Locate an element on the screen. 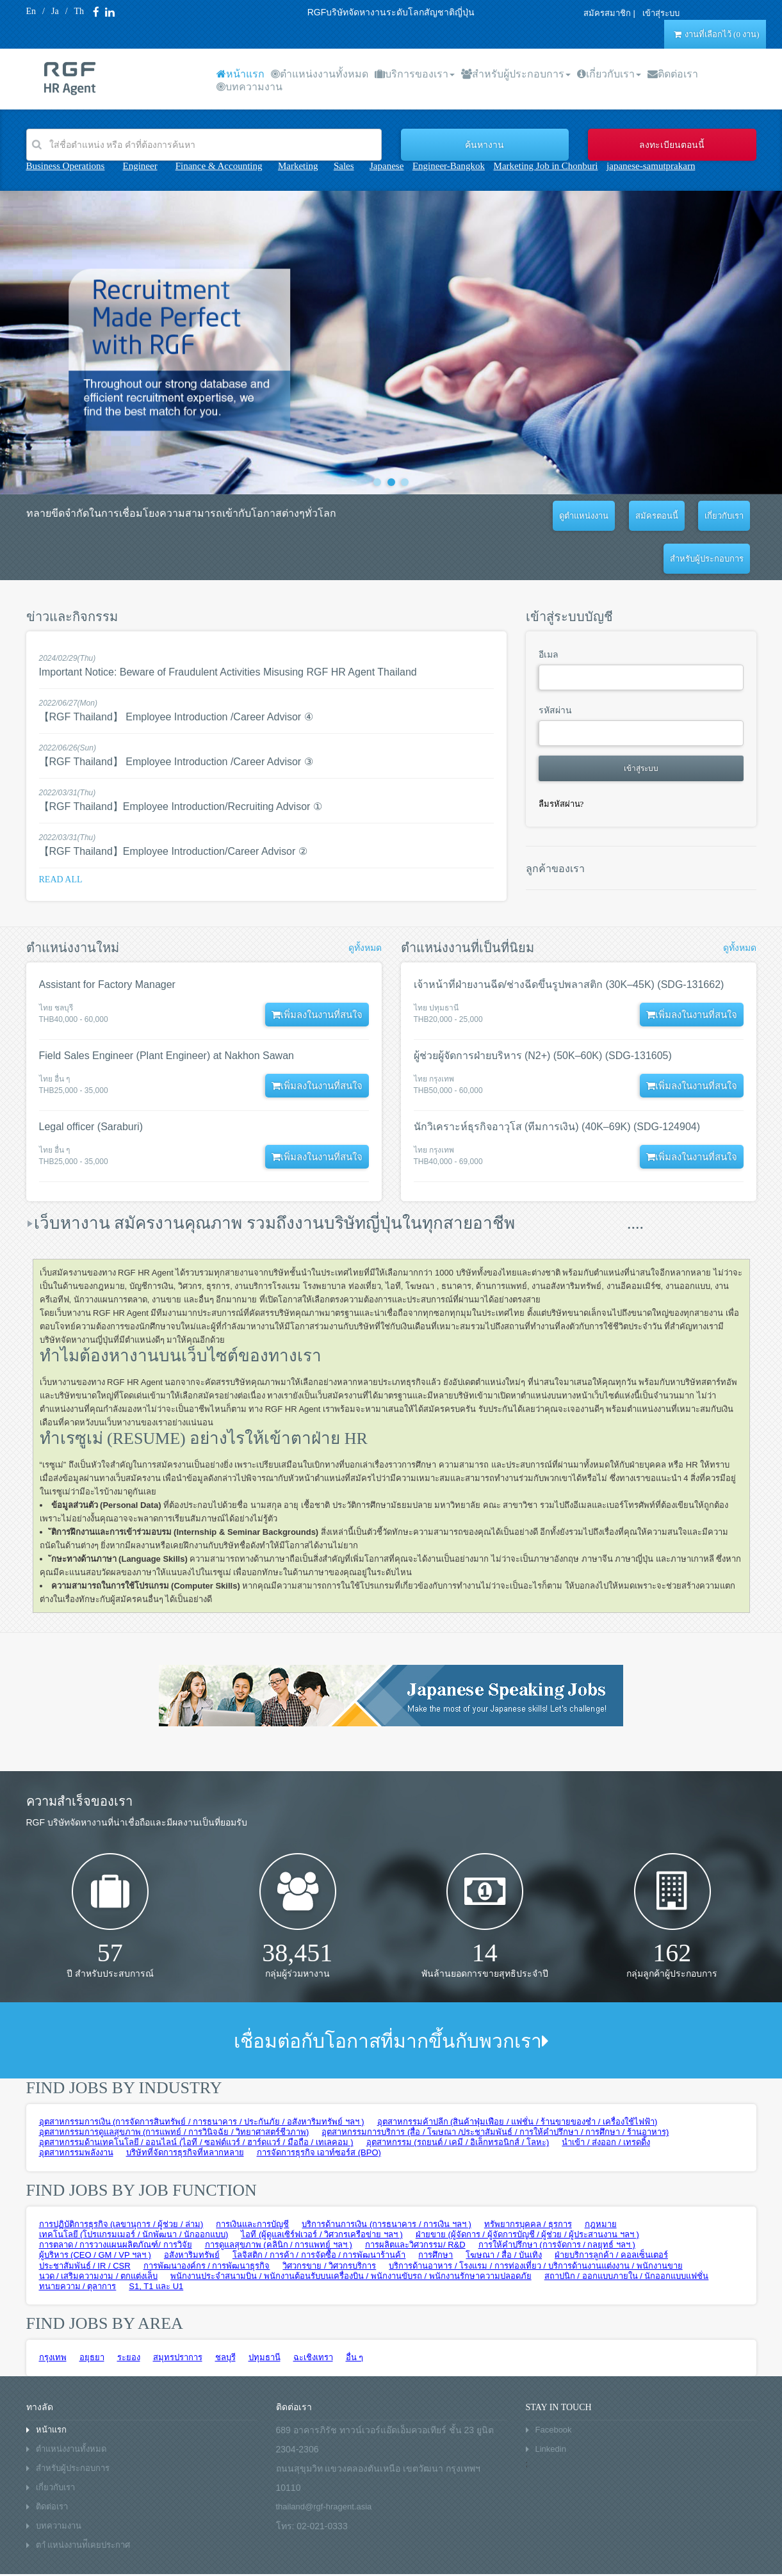 This screenshot has height=2576, width=782. อุตสาหกรรม (รถยนต์ / เคมี / อิเล็กทรอนิกส์ / โลหะ) is located at coordinates (458, 2099).